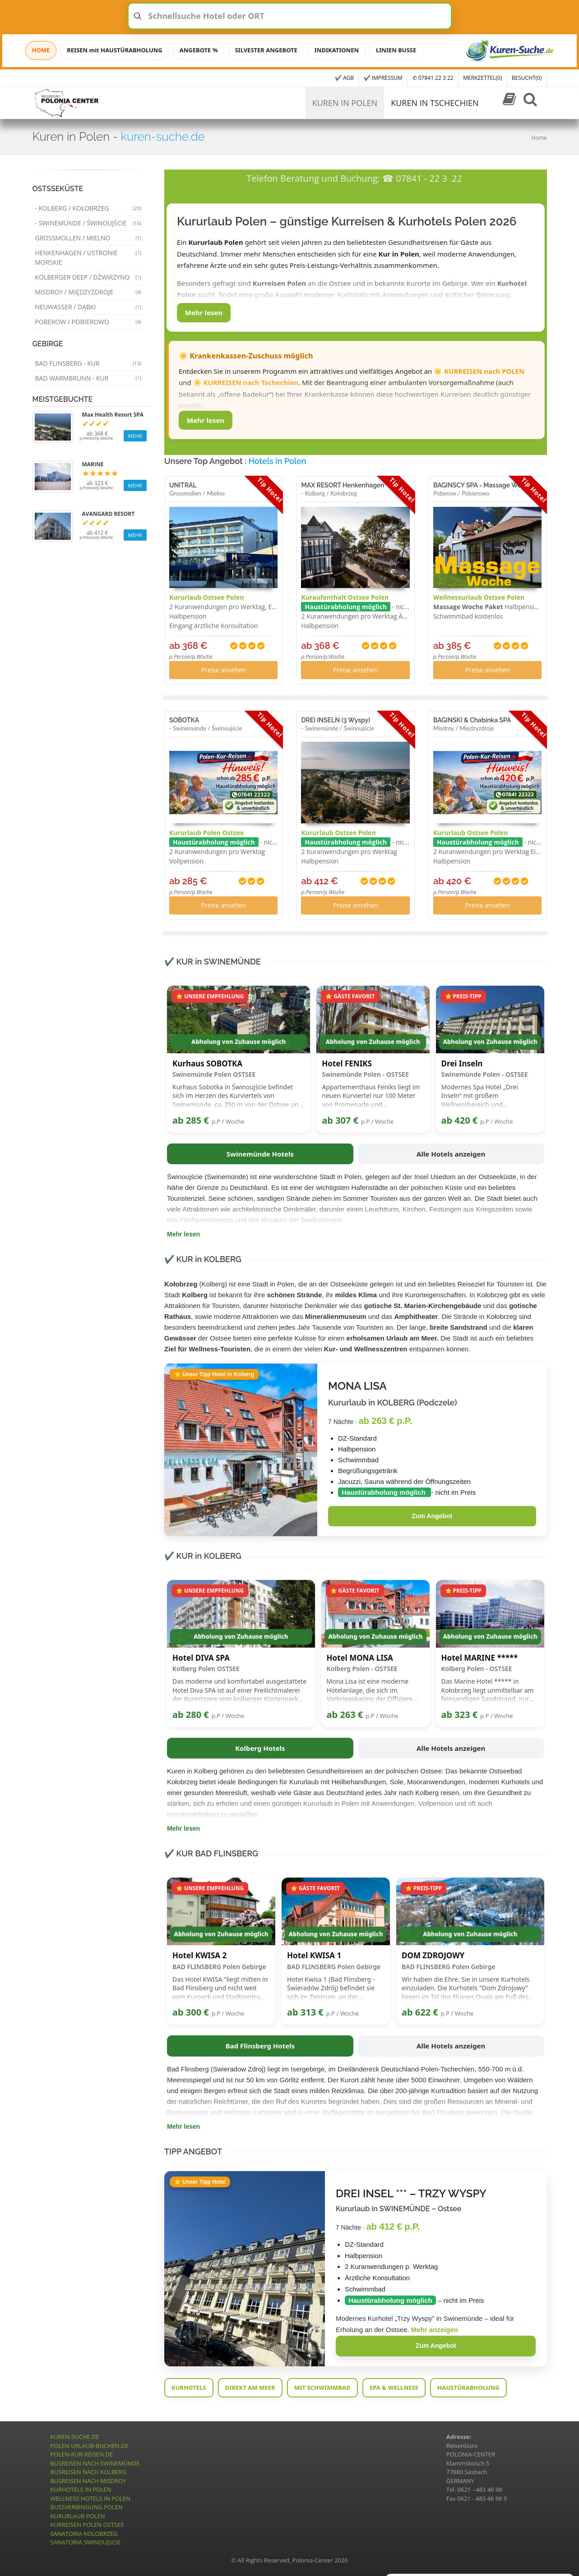 This screenshot has height=2576, width=579. I want to click on MERKZETTEL, so click(482, 78).